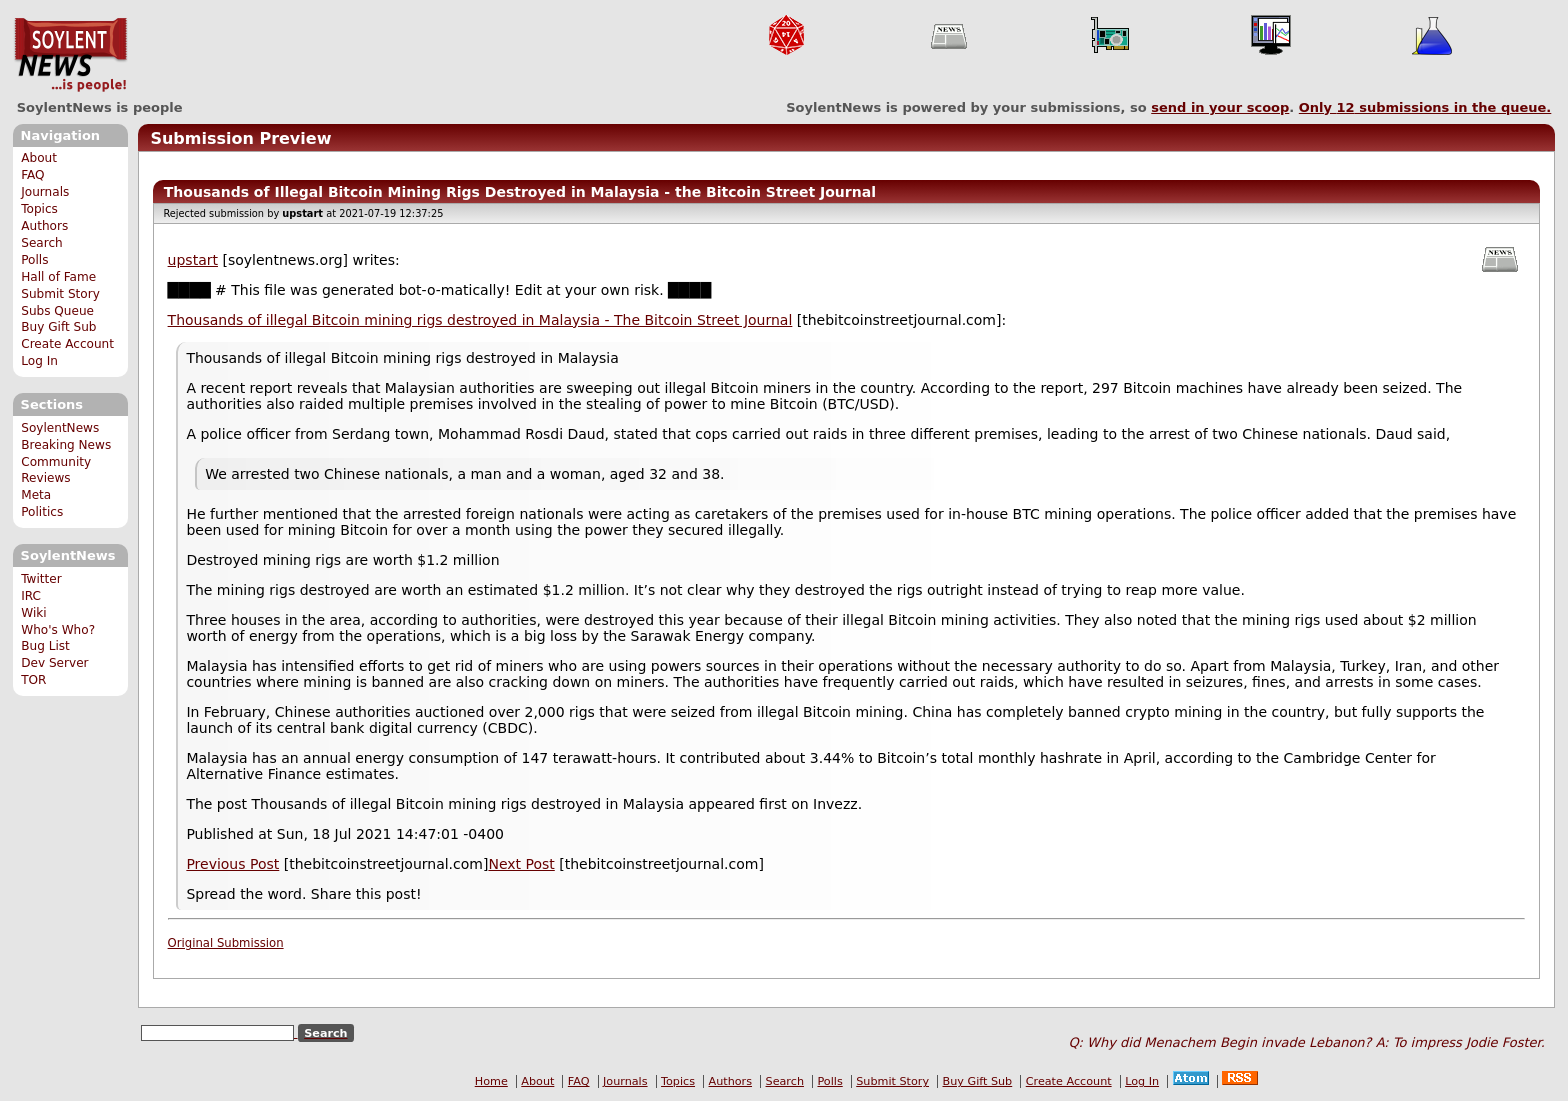 The width and height of the screenshot is (1568, 1101). What do you see at coordinates (42, 512) in the screenshot?
I see `Politics` at bounding box center [42, 512].